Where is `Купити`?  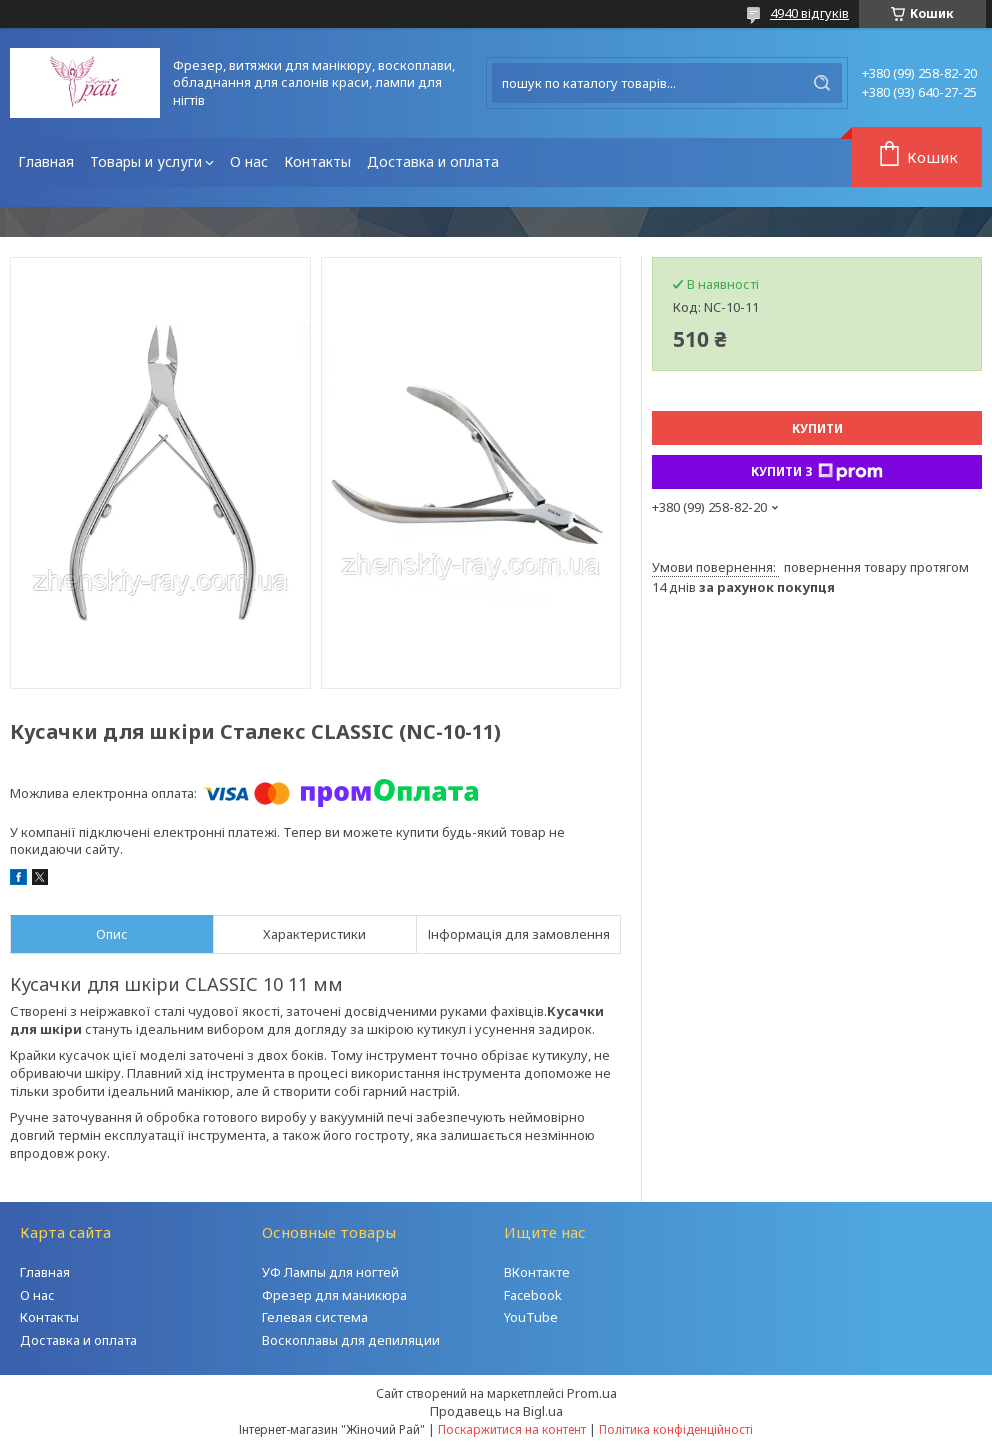 Купити is located at coordinates (817, 428).